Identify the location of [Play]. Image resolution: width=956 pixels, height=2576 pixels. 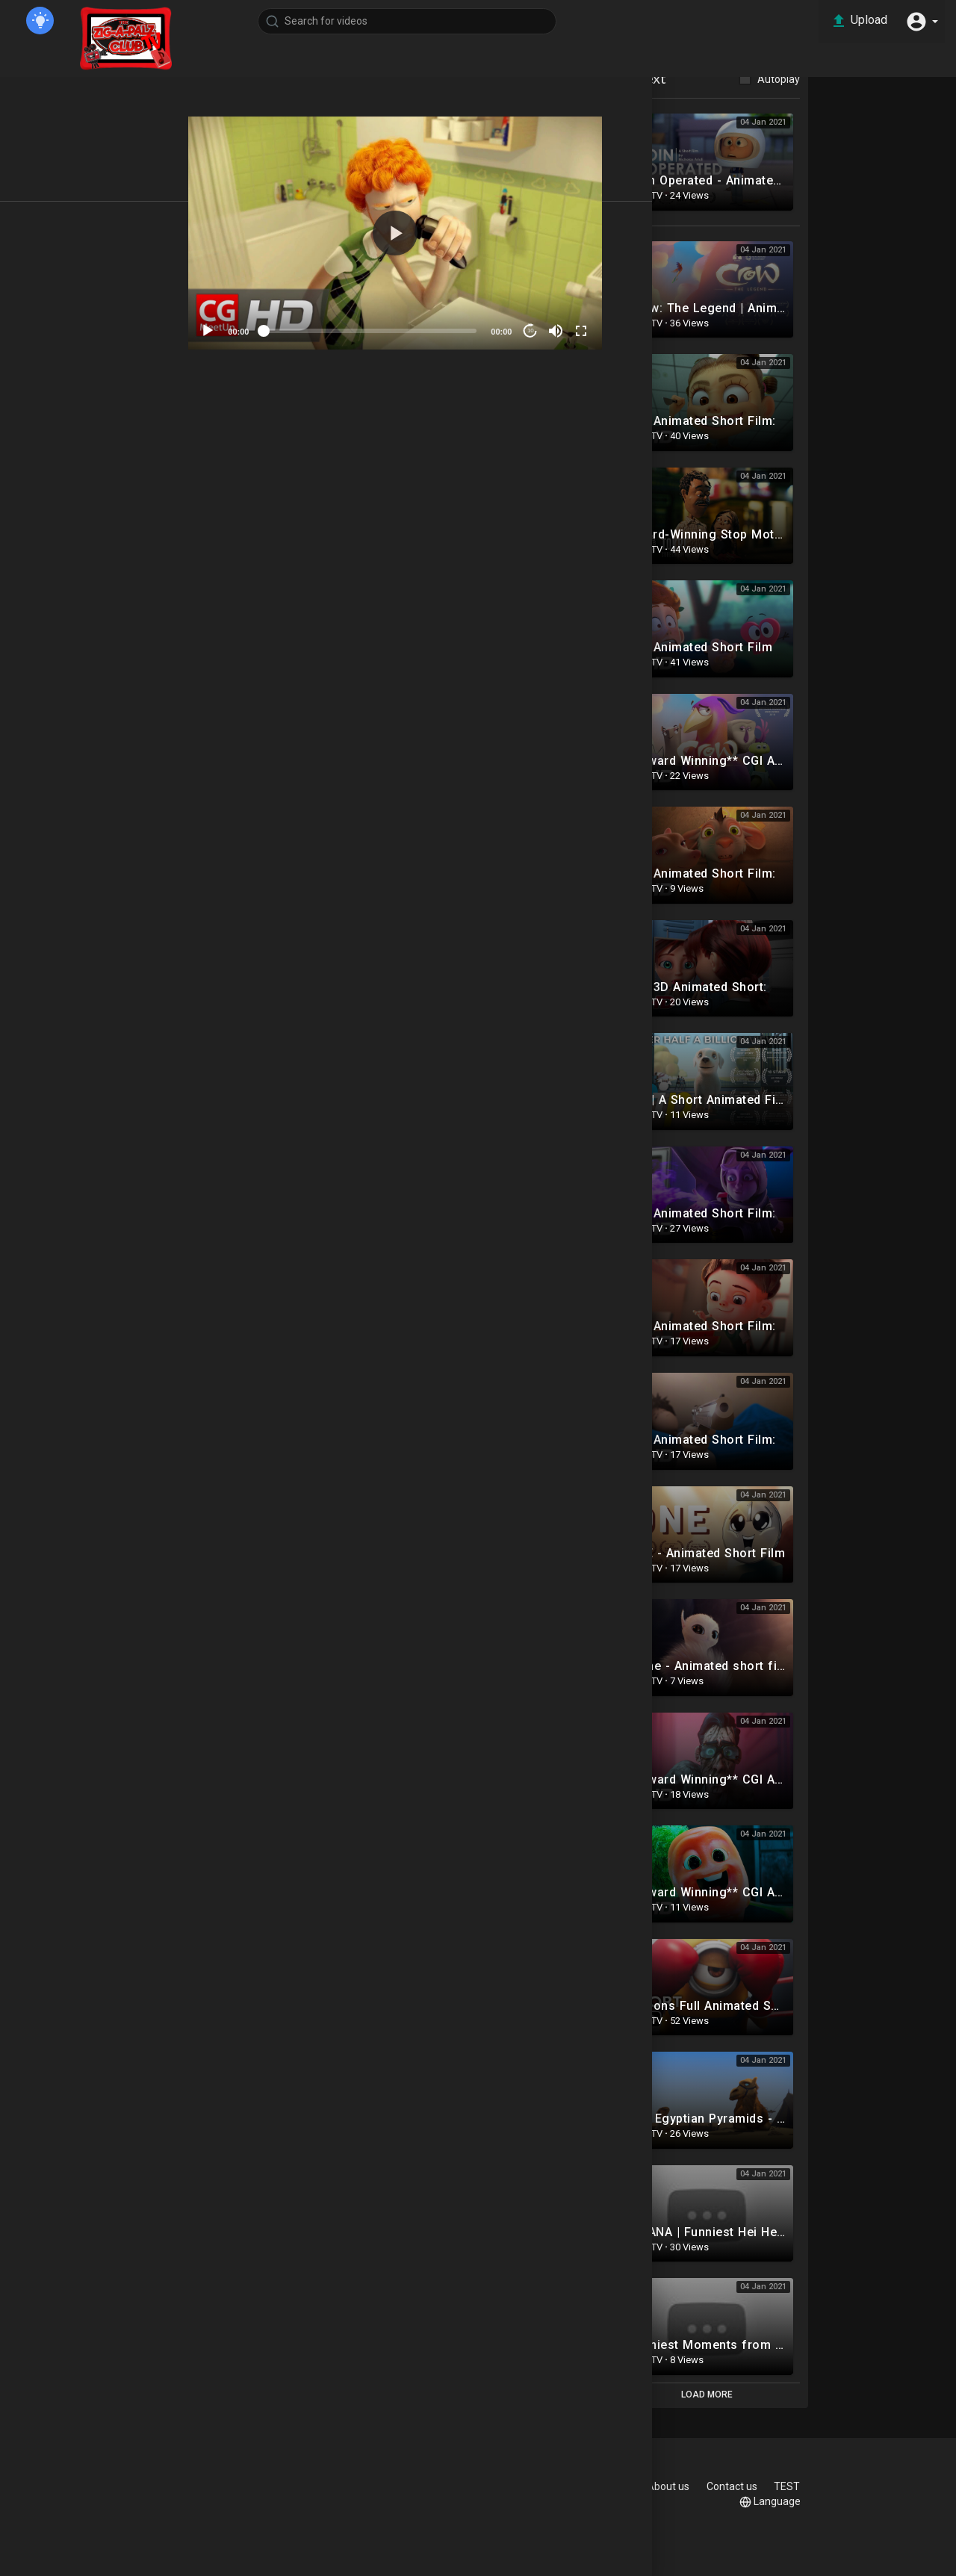
(280, 323).